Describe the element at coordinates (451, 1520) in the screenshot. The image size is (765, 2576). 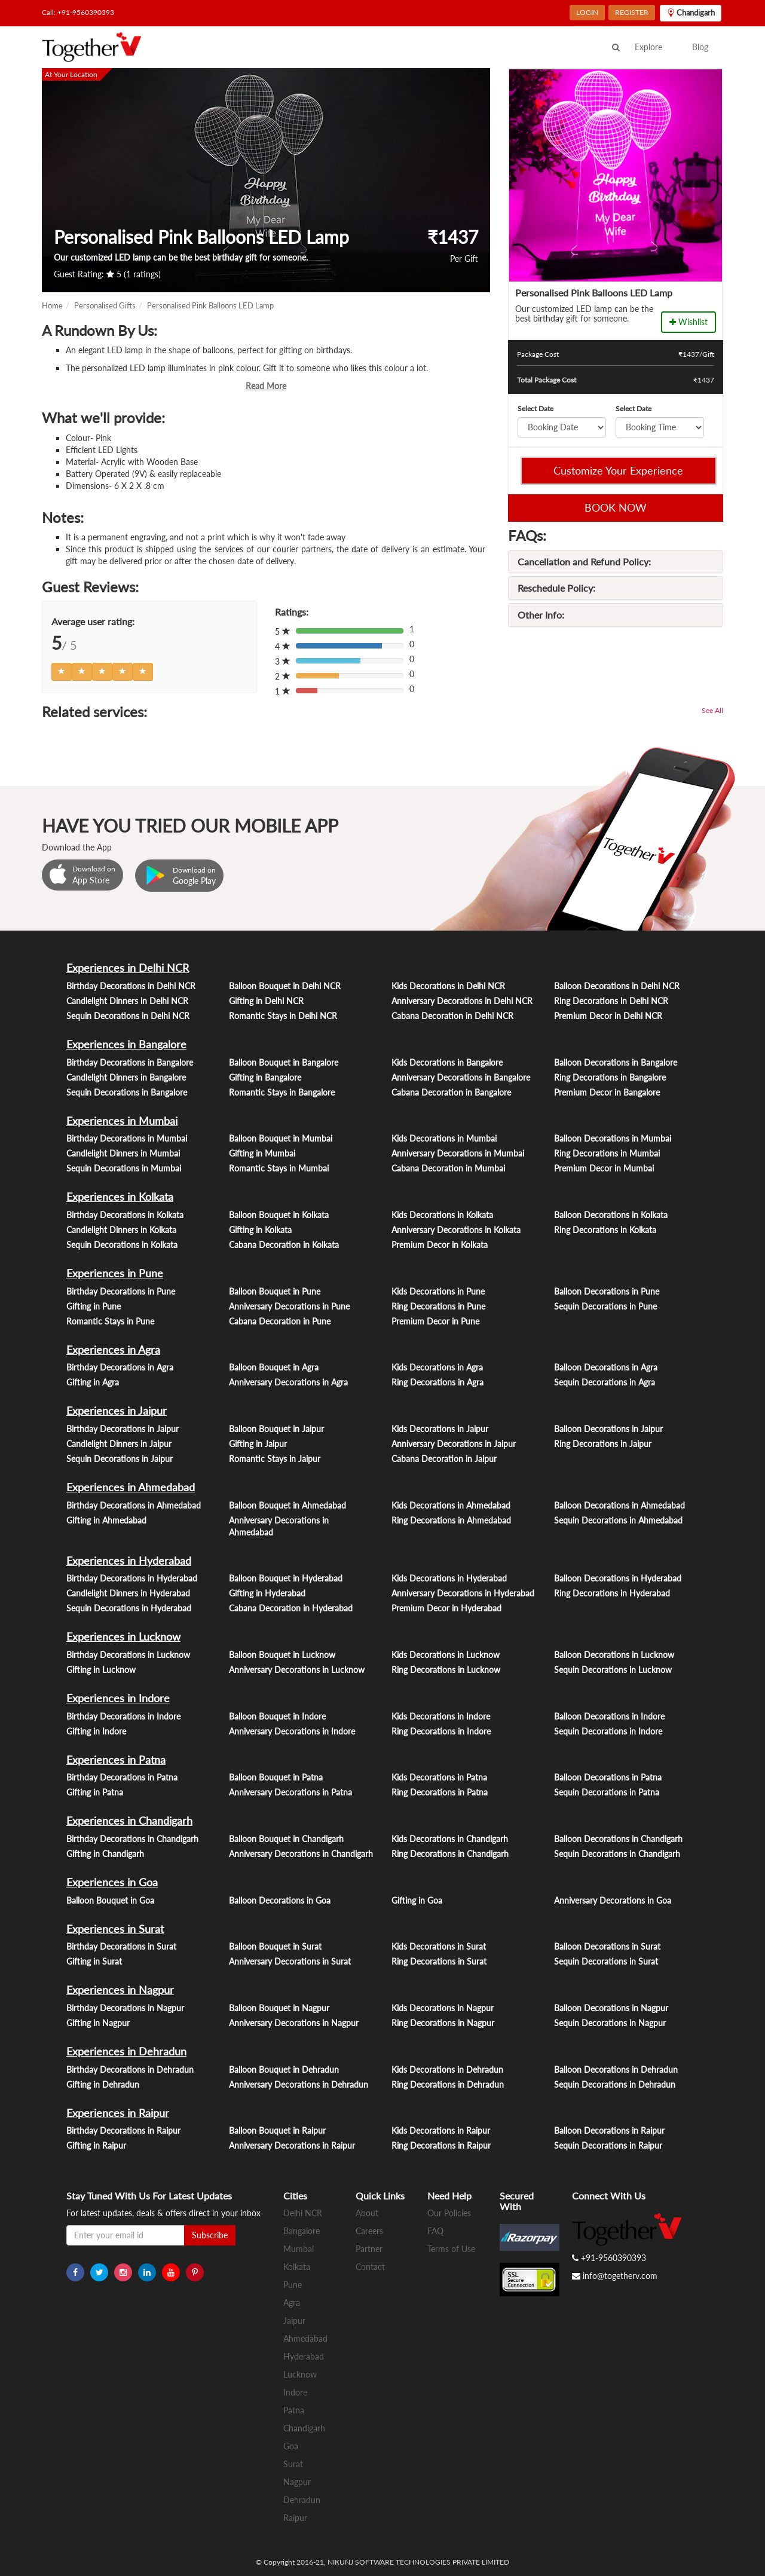
I see `Ring Decorations in Ahmedabad` at that location.